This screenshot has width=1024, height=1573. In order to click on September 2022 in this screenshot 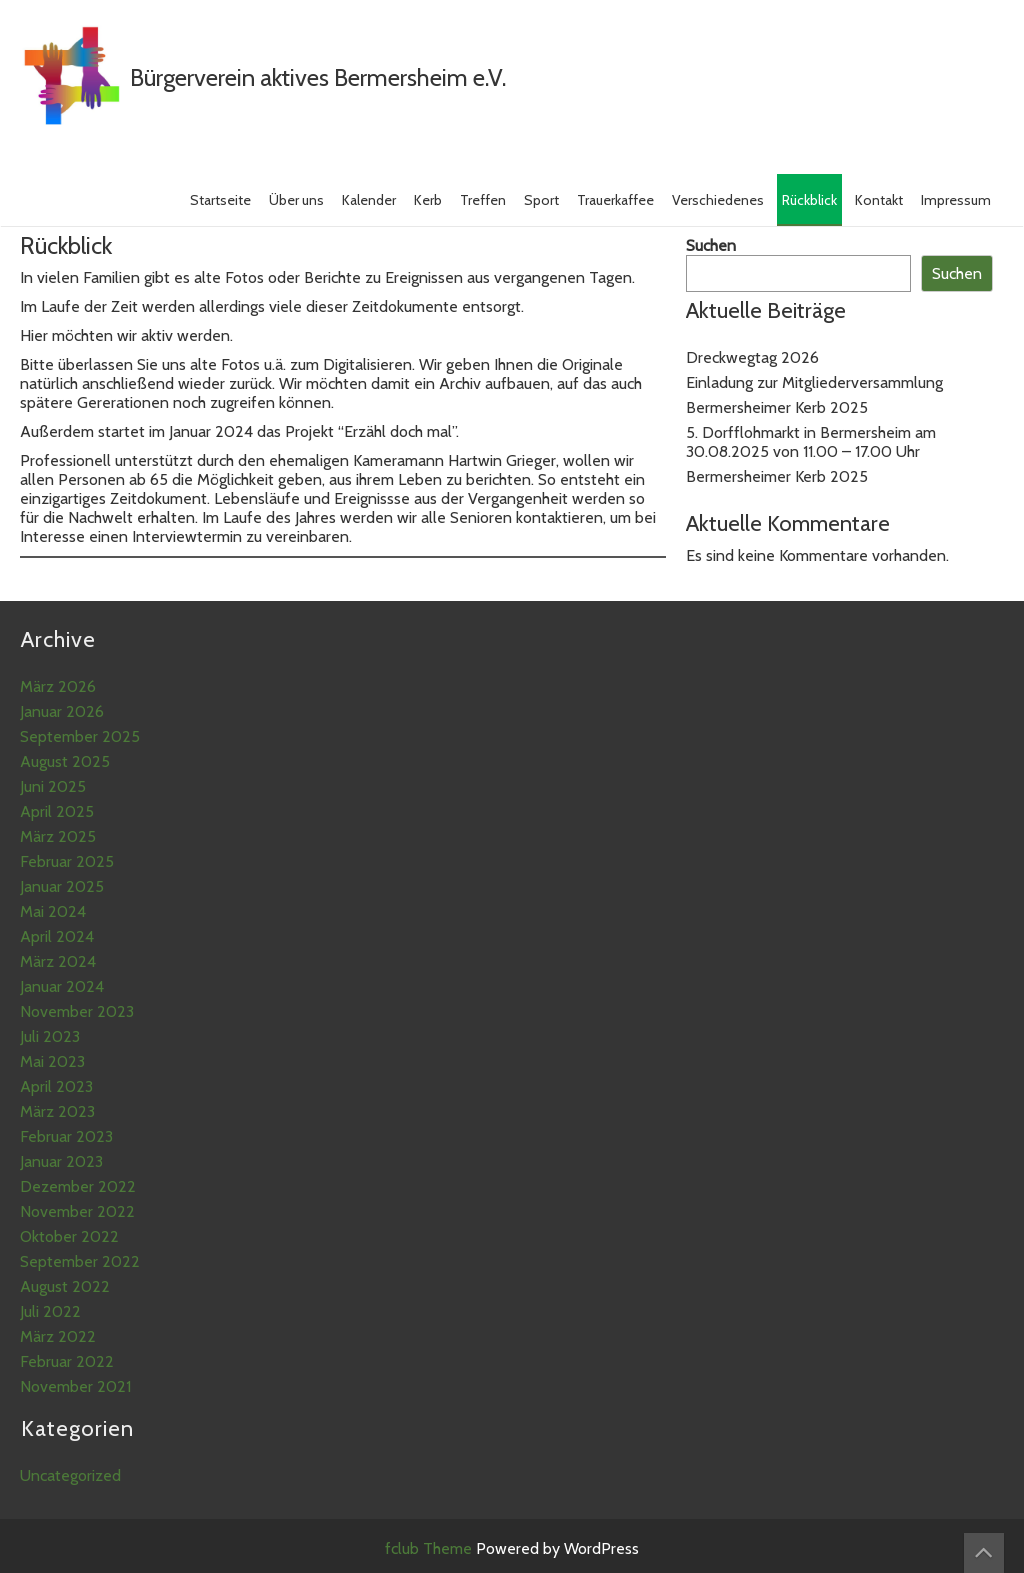, I will do `click(80, 1261)`.